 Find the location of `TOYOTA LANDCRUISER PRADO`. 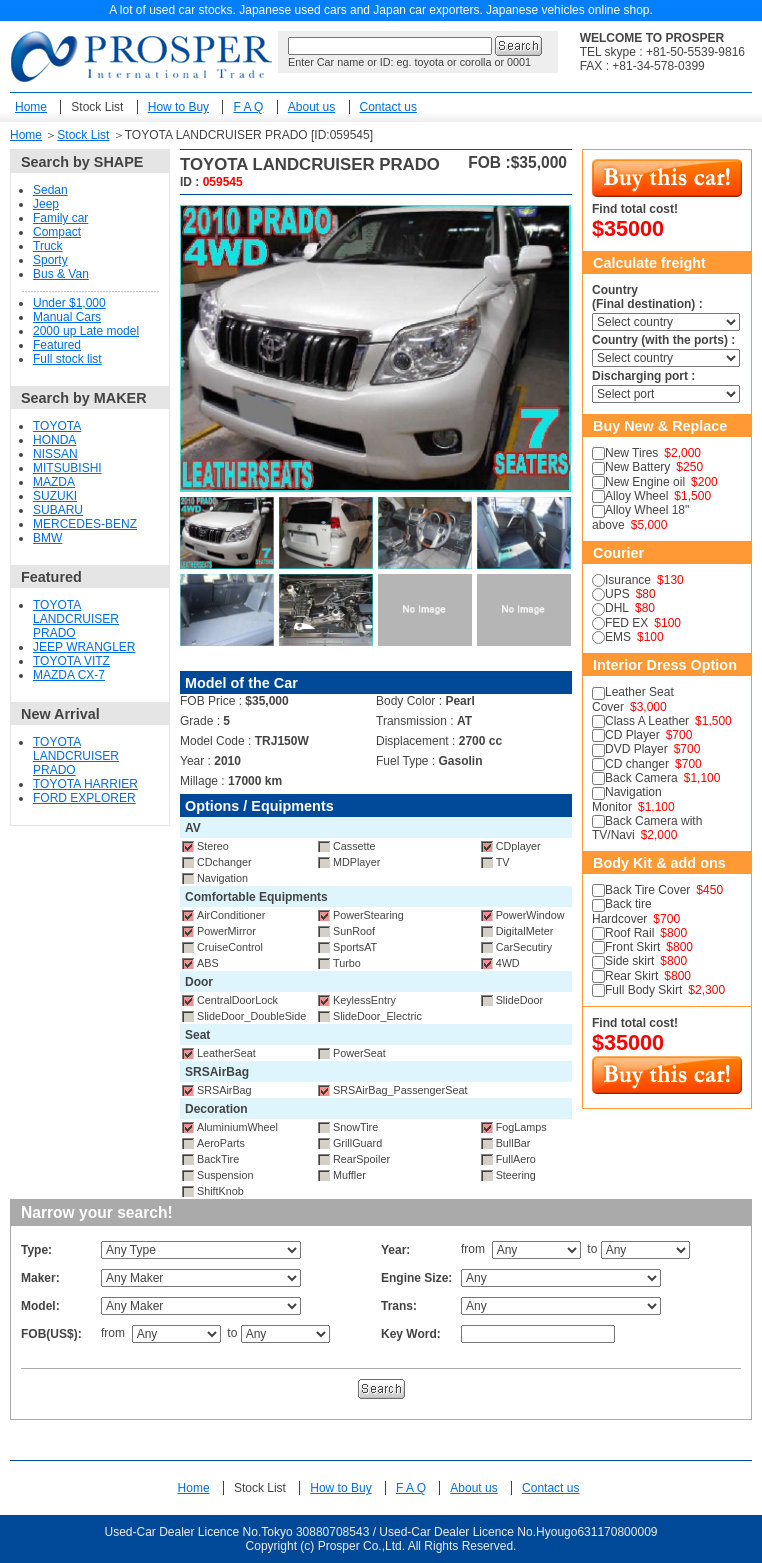

TOYOTA LANDCRUISER PRADO is located at coordinates (76, 619).